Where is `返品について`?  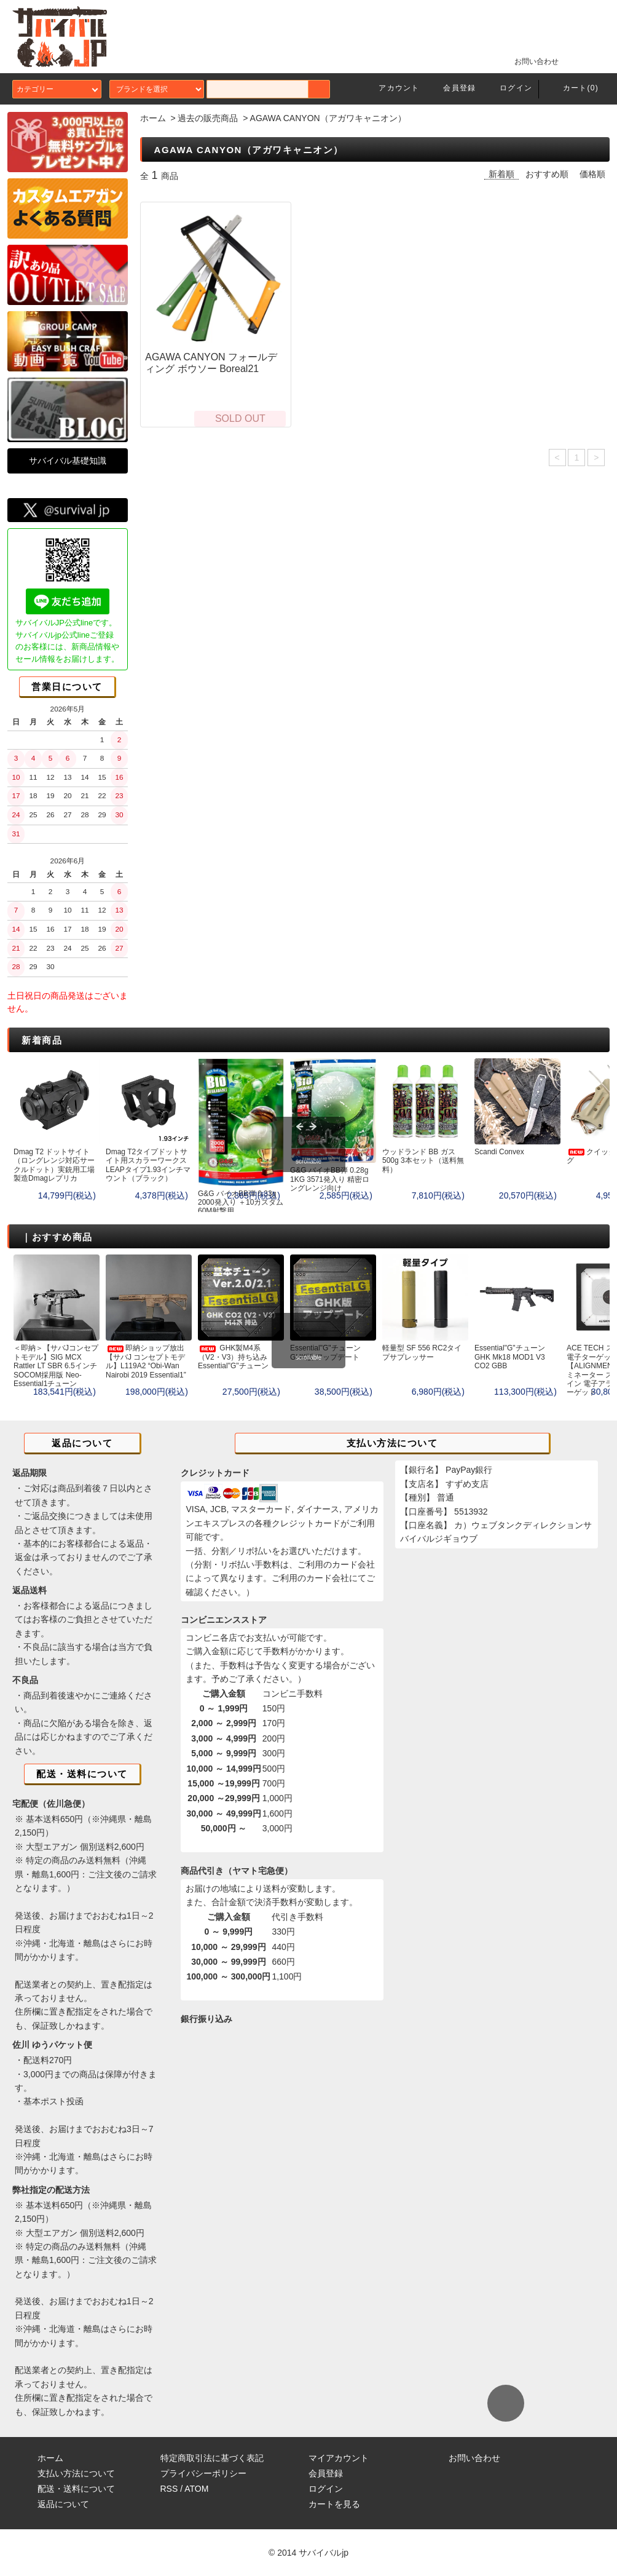
返品について is located at coordinates (63, 2504).